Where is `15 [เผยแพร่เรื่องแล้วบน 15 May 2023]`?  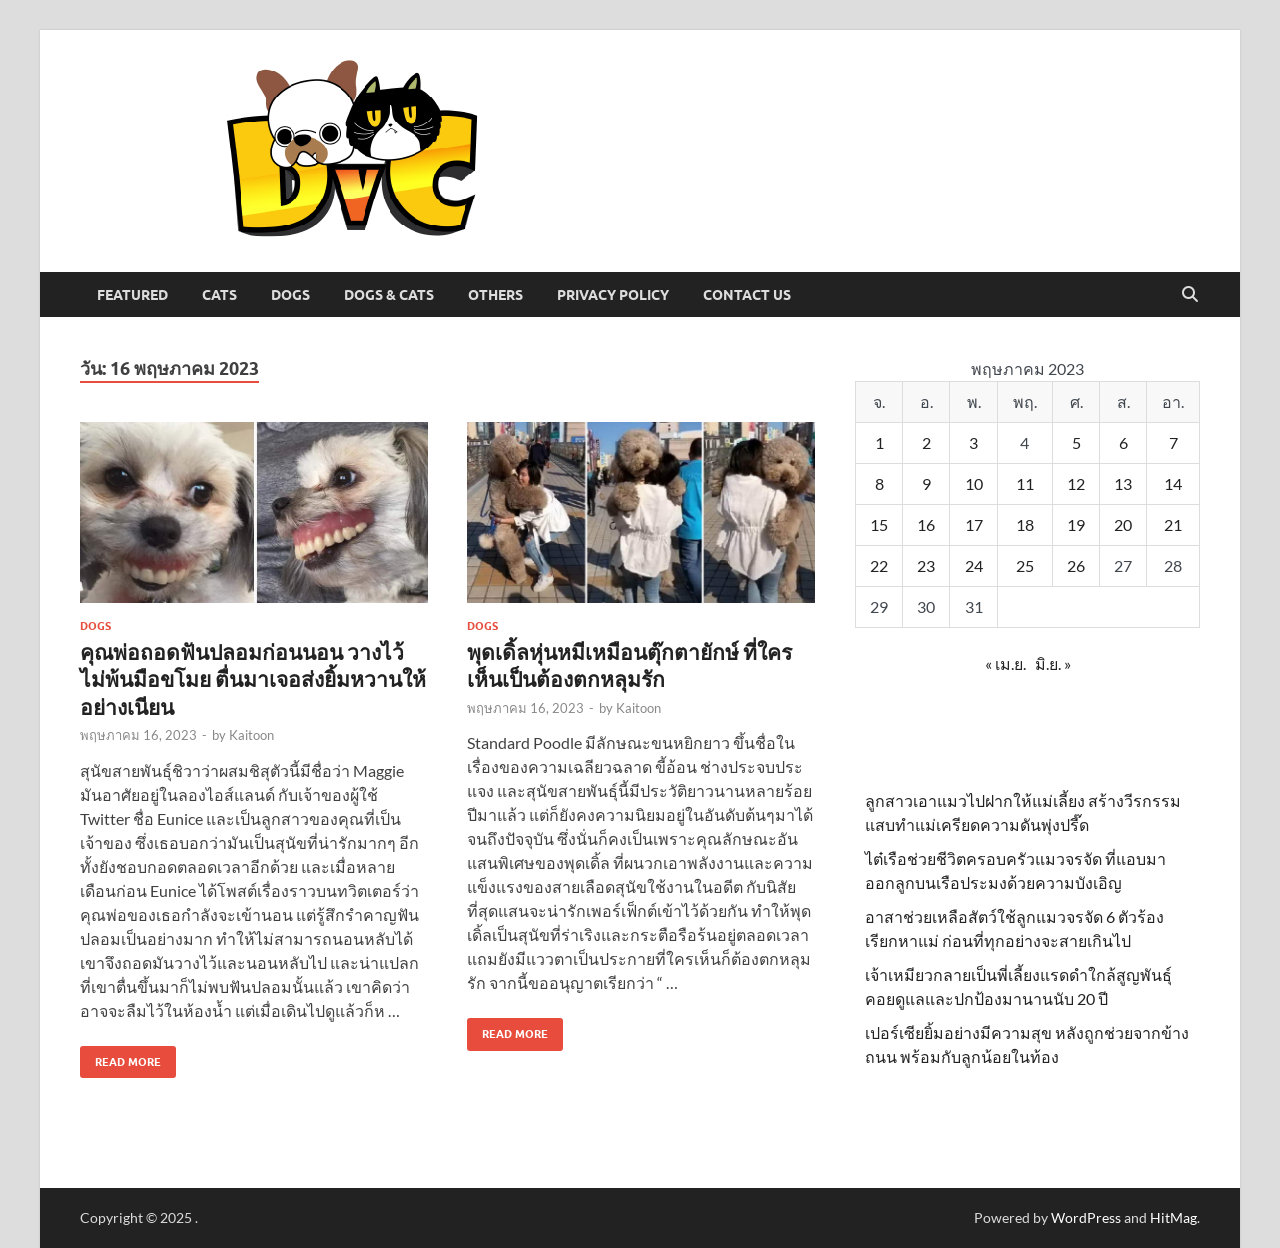
15 [เผยแพร่เรื่องแล้วบน 15 May 2023] is located at coordinates (879, 524).